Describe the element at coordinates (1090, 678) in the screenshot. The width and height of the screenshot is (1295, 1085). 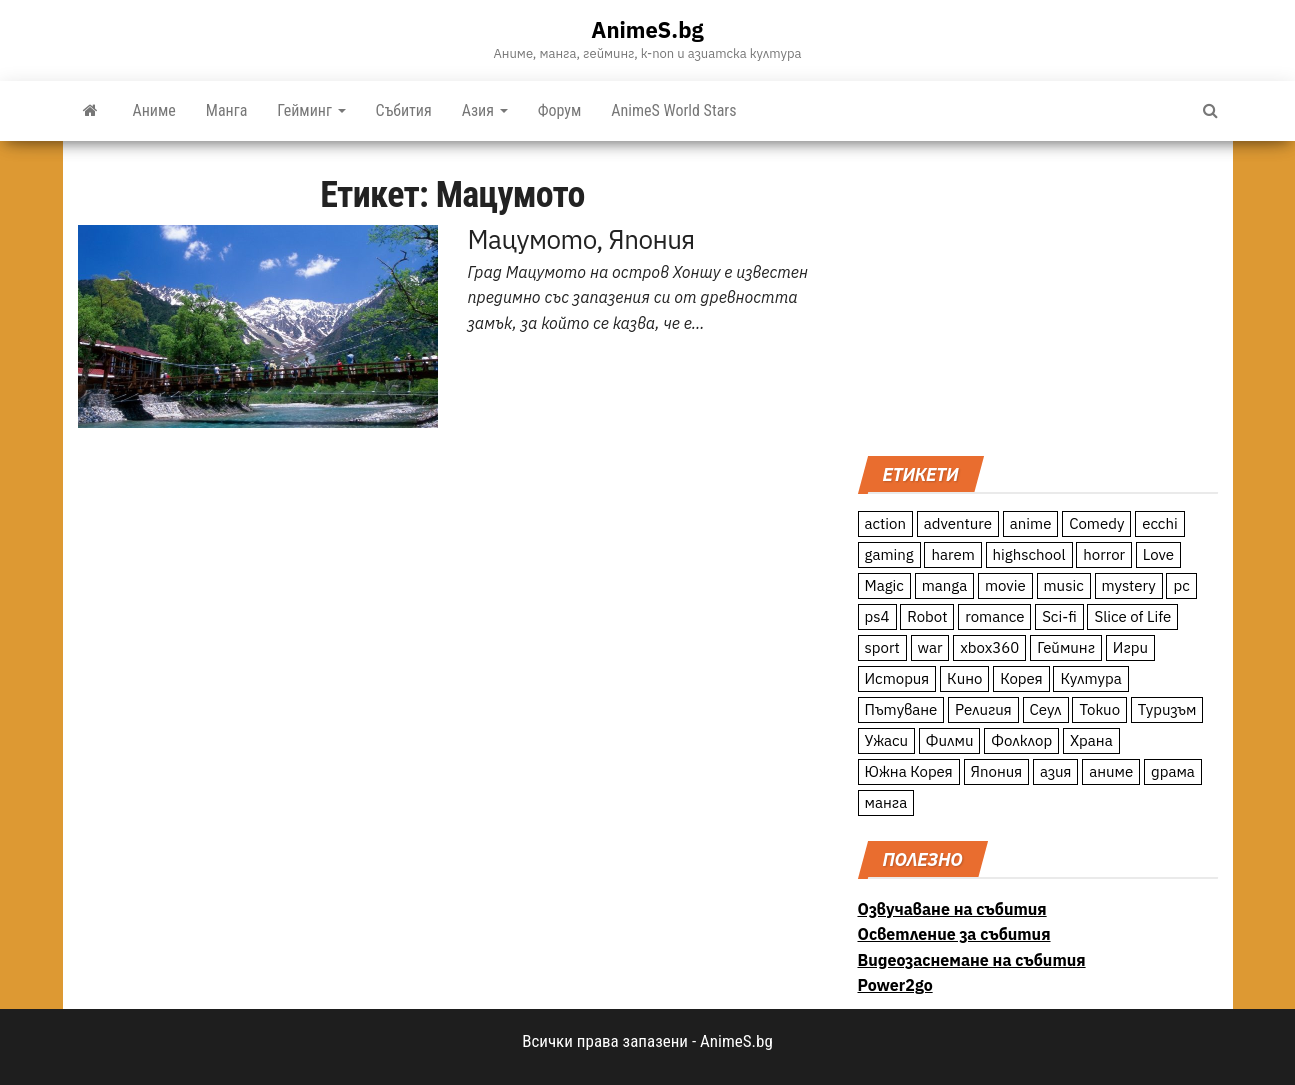
I see `Култура [Култура (126 обекти)]` at that location.